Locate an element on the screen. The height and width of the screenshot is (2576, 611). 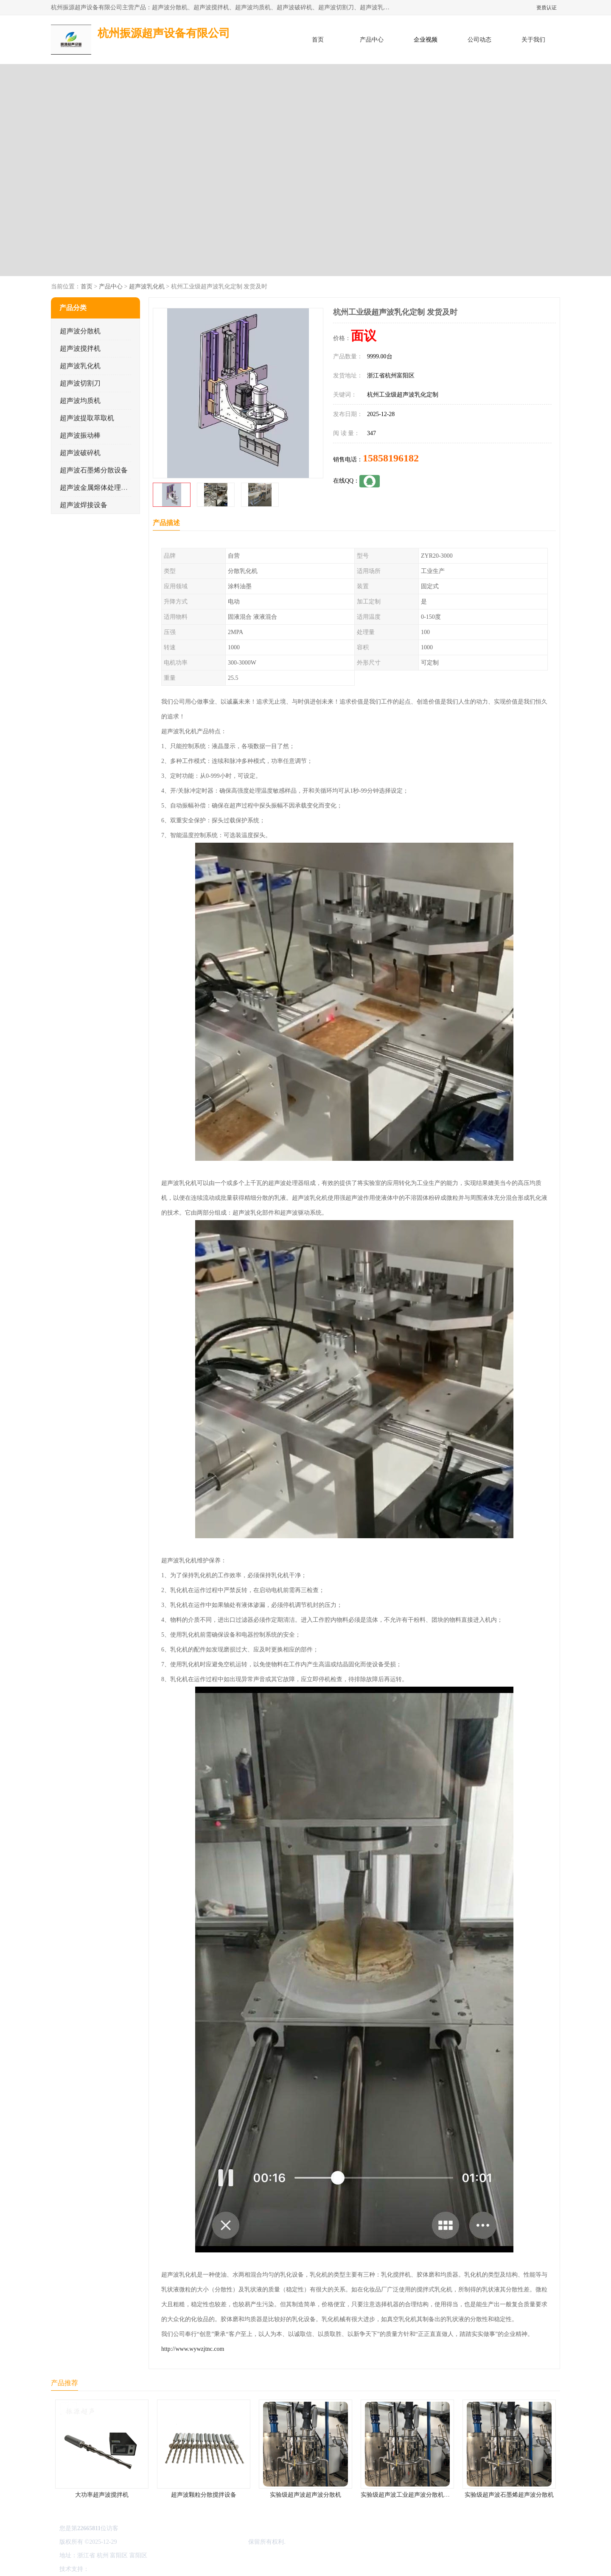
杭州振源超声设备有限公司 is located at coordinates (211, 2542).